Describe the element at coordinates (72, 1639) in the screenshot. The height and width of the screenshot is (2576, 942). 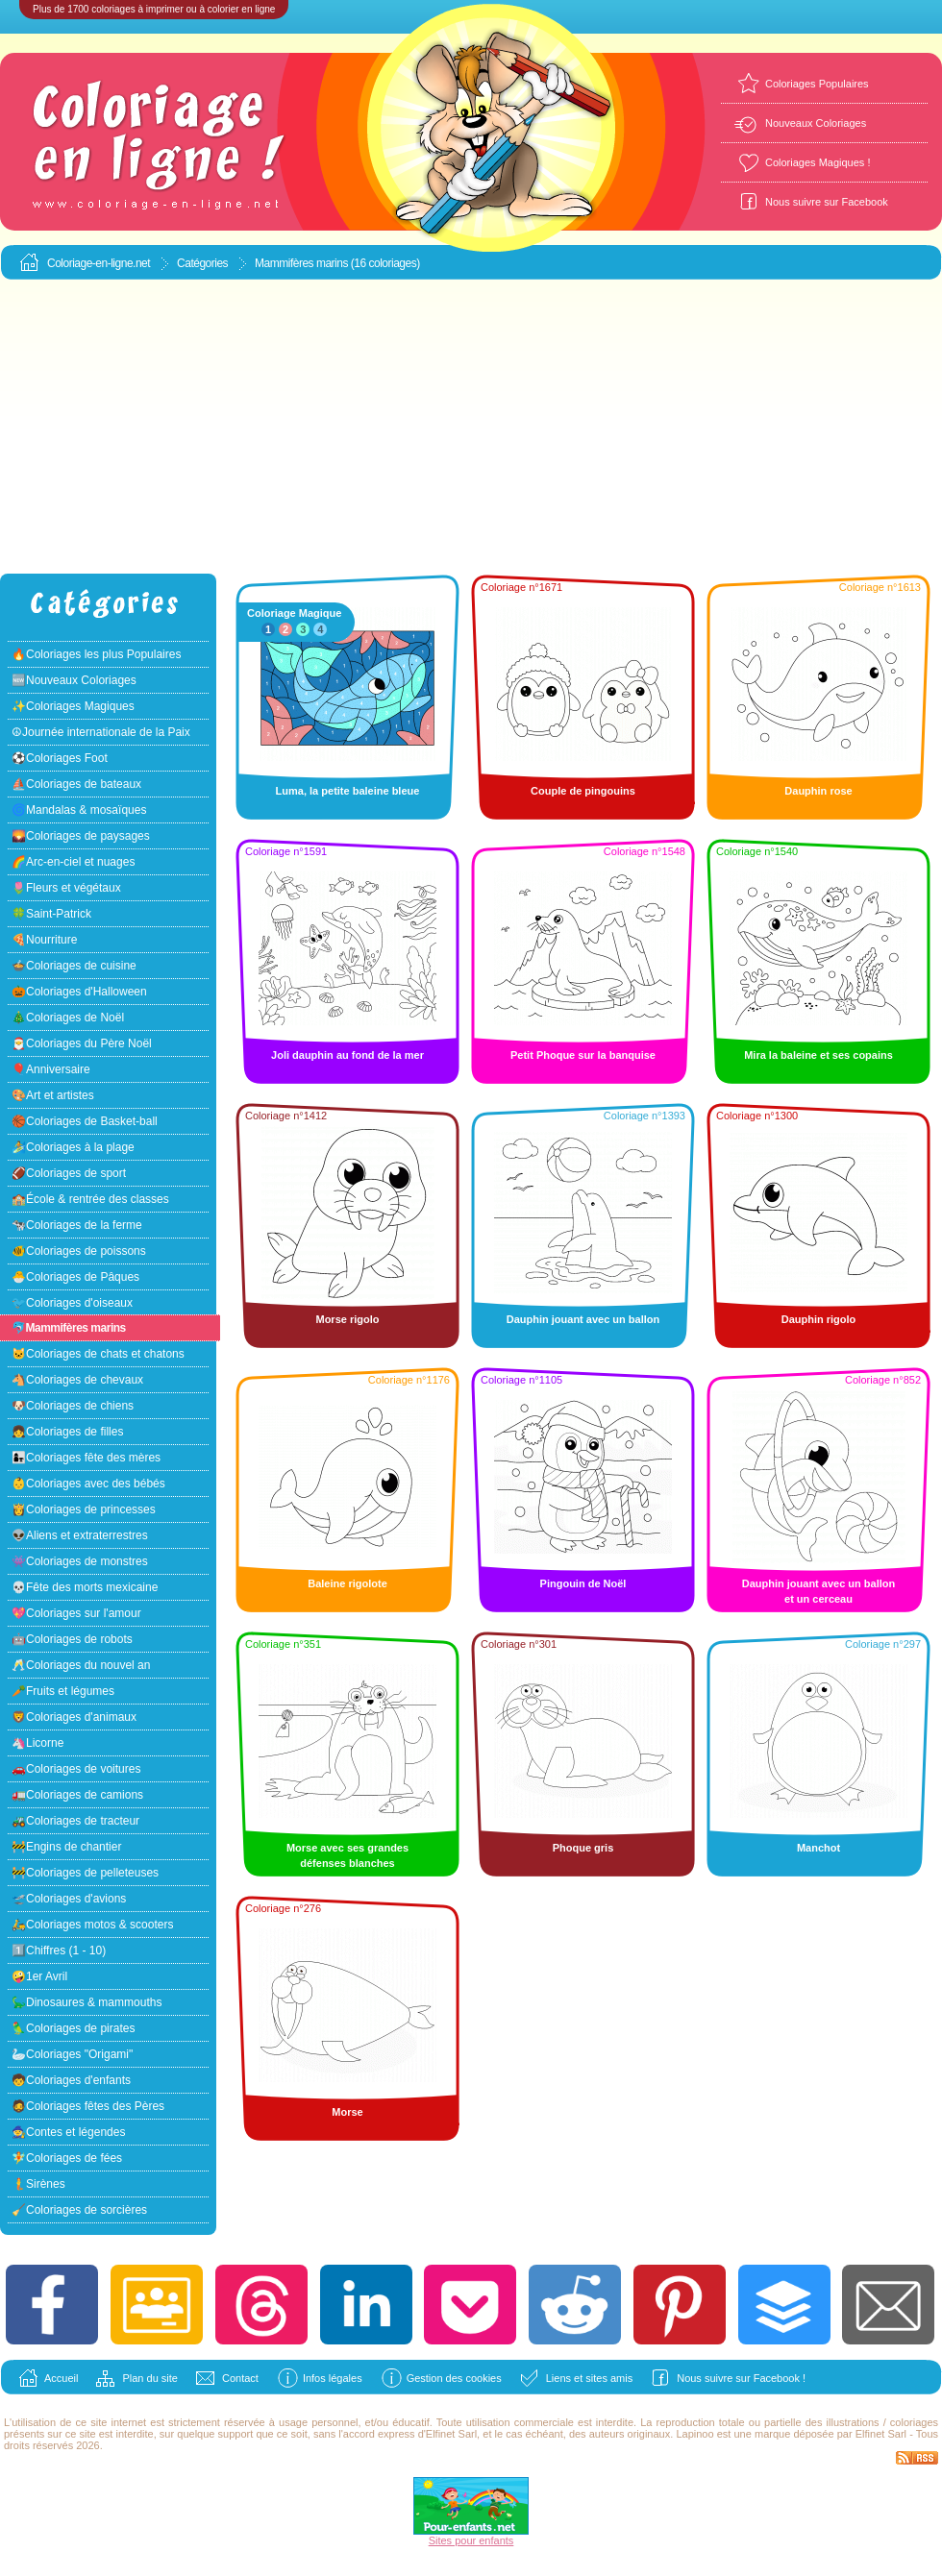
I see `🤖Coloriages de robots` at that location.